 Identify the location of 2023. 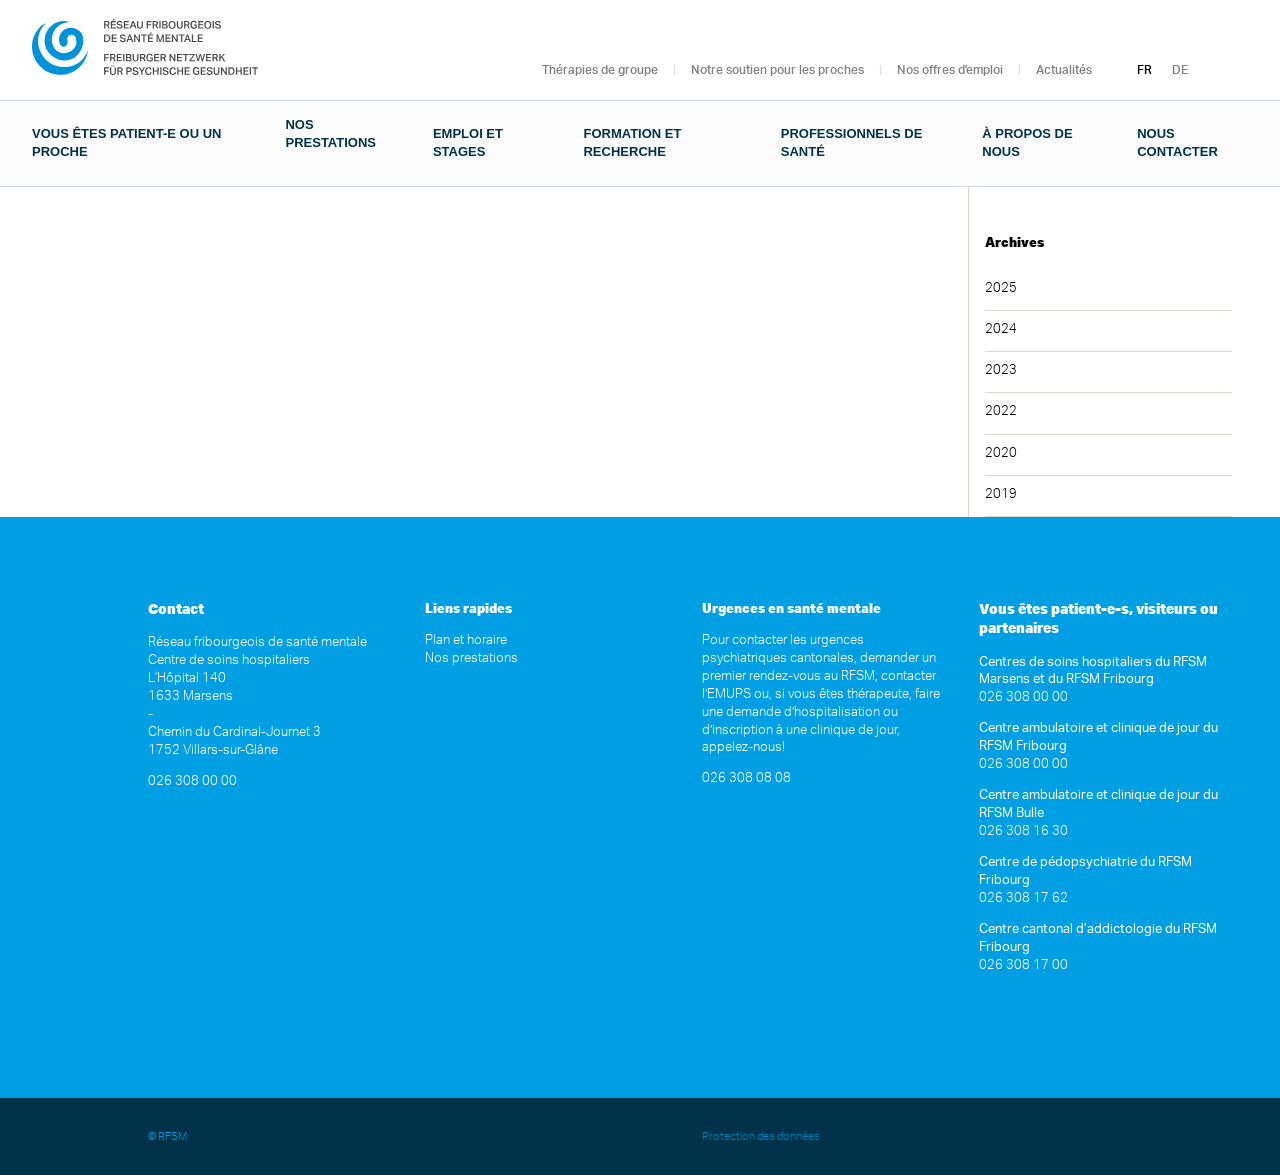
(1001, 370).